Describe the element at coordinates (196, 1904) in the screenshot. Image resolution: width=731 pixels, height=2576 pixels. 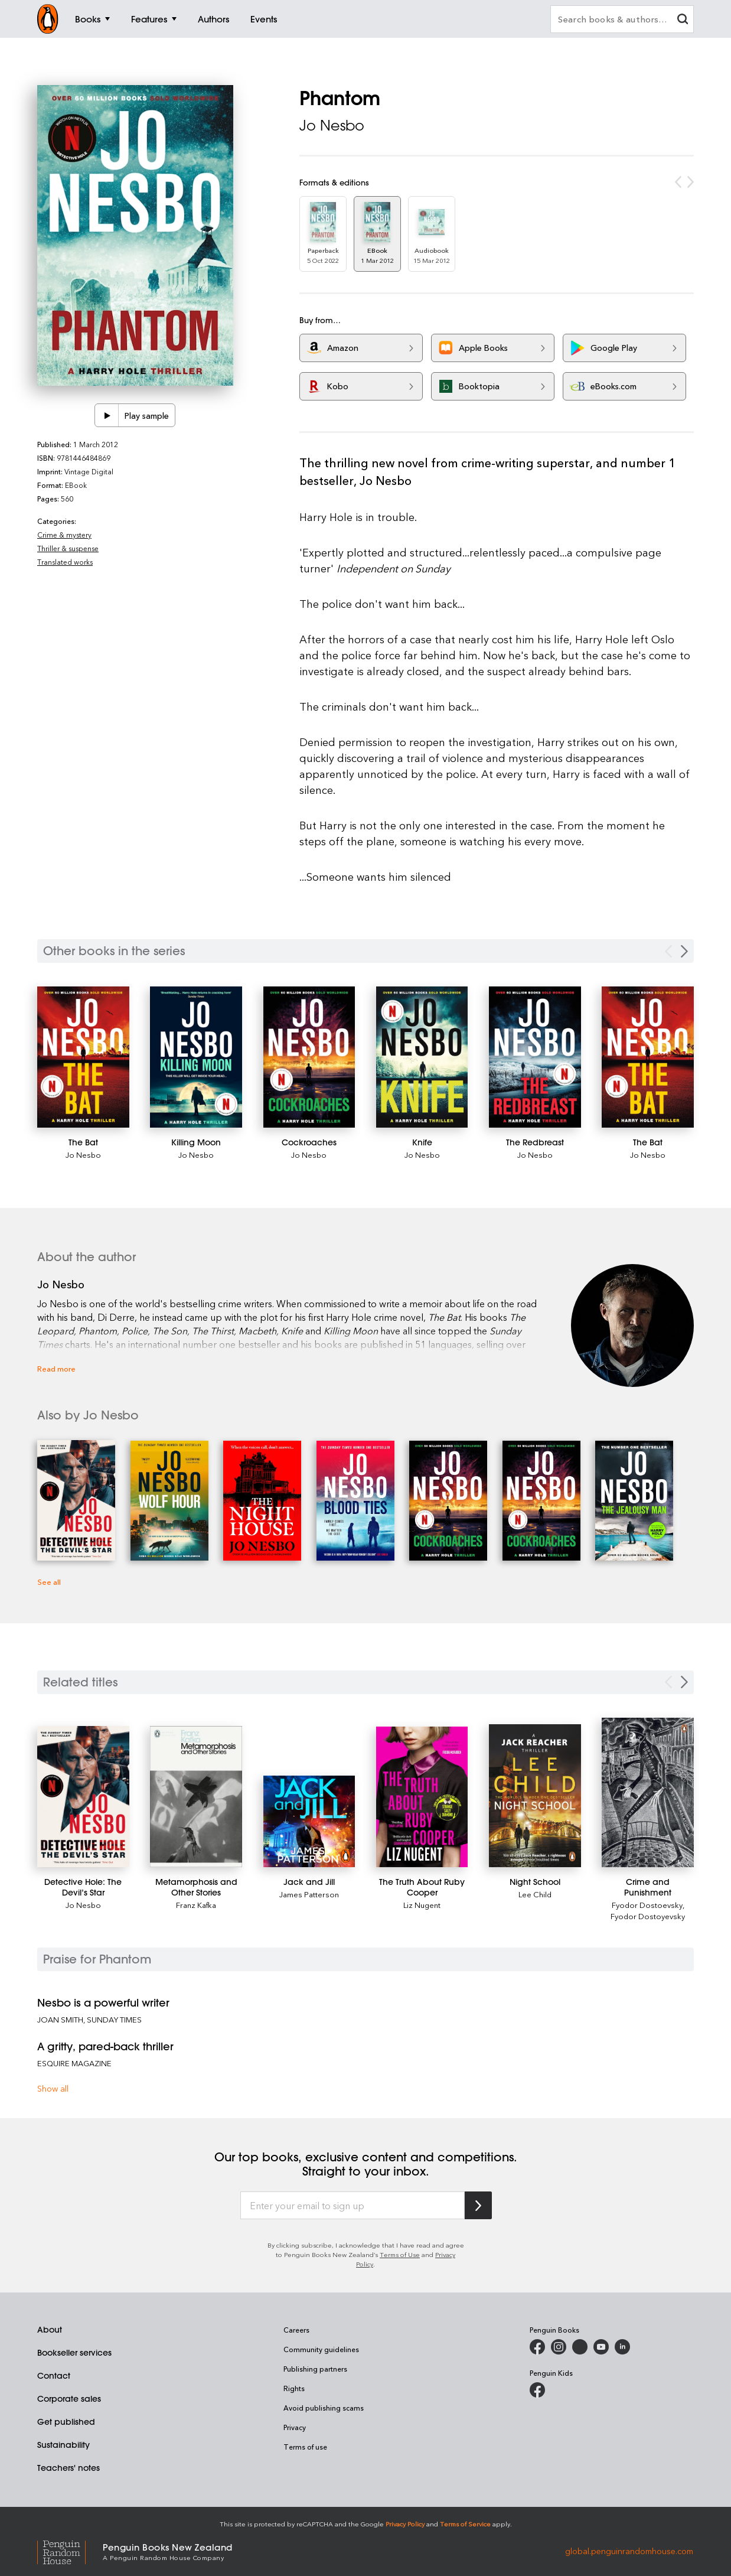
I see `Franz Kafka` at that location.